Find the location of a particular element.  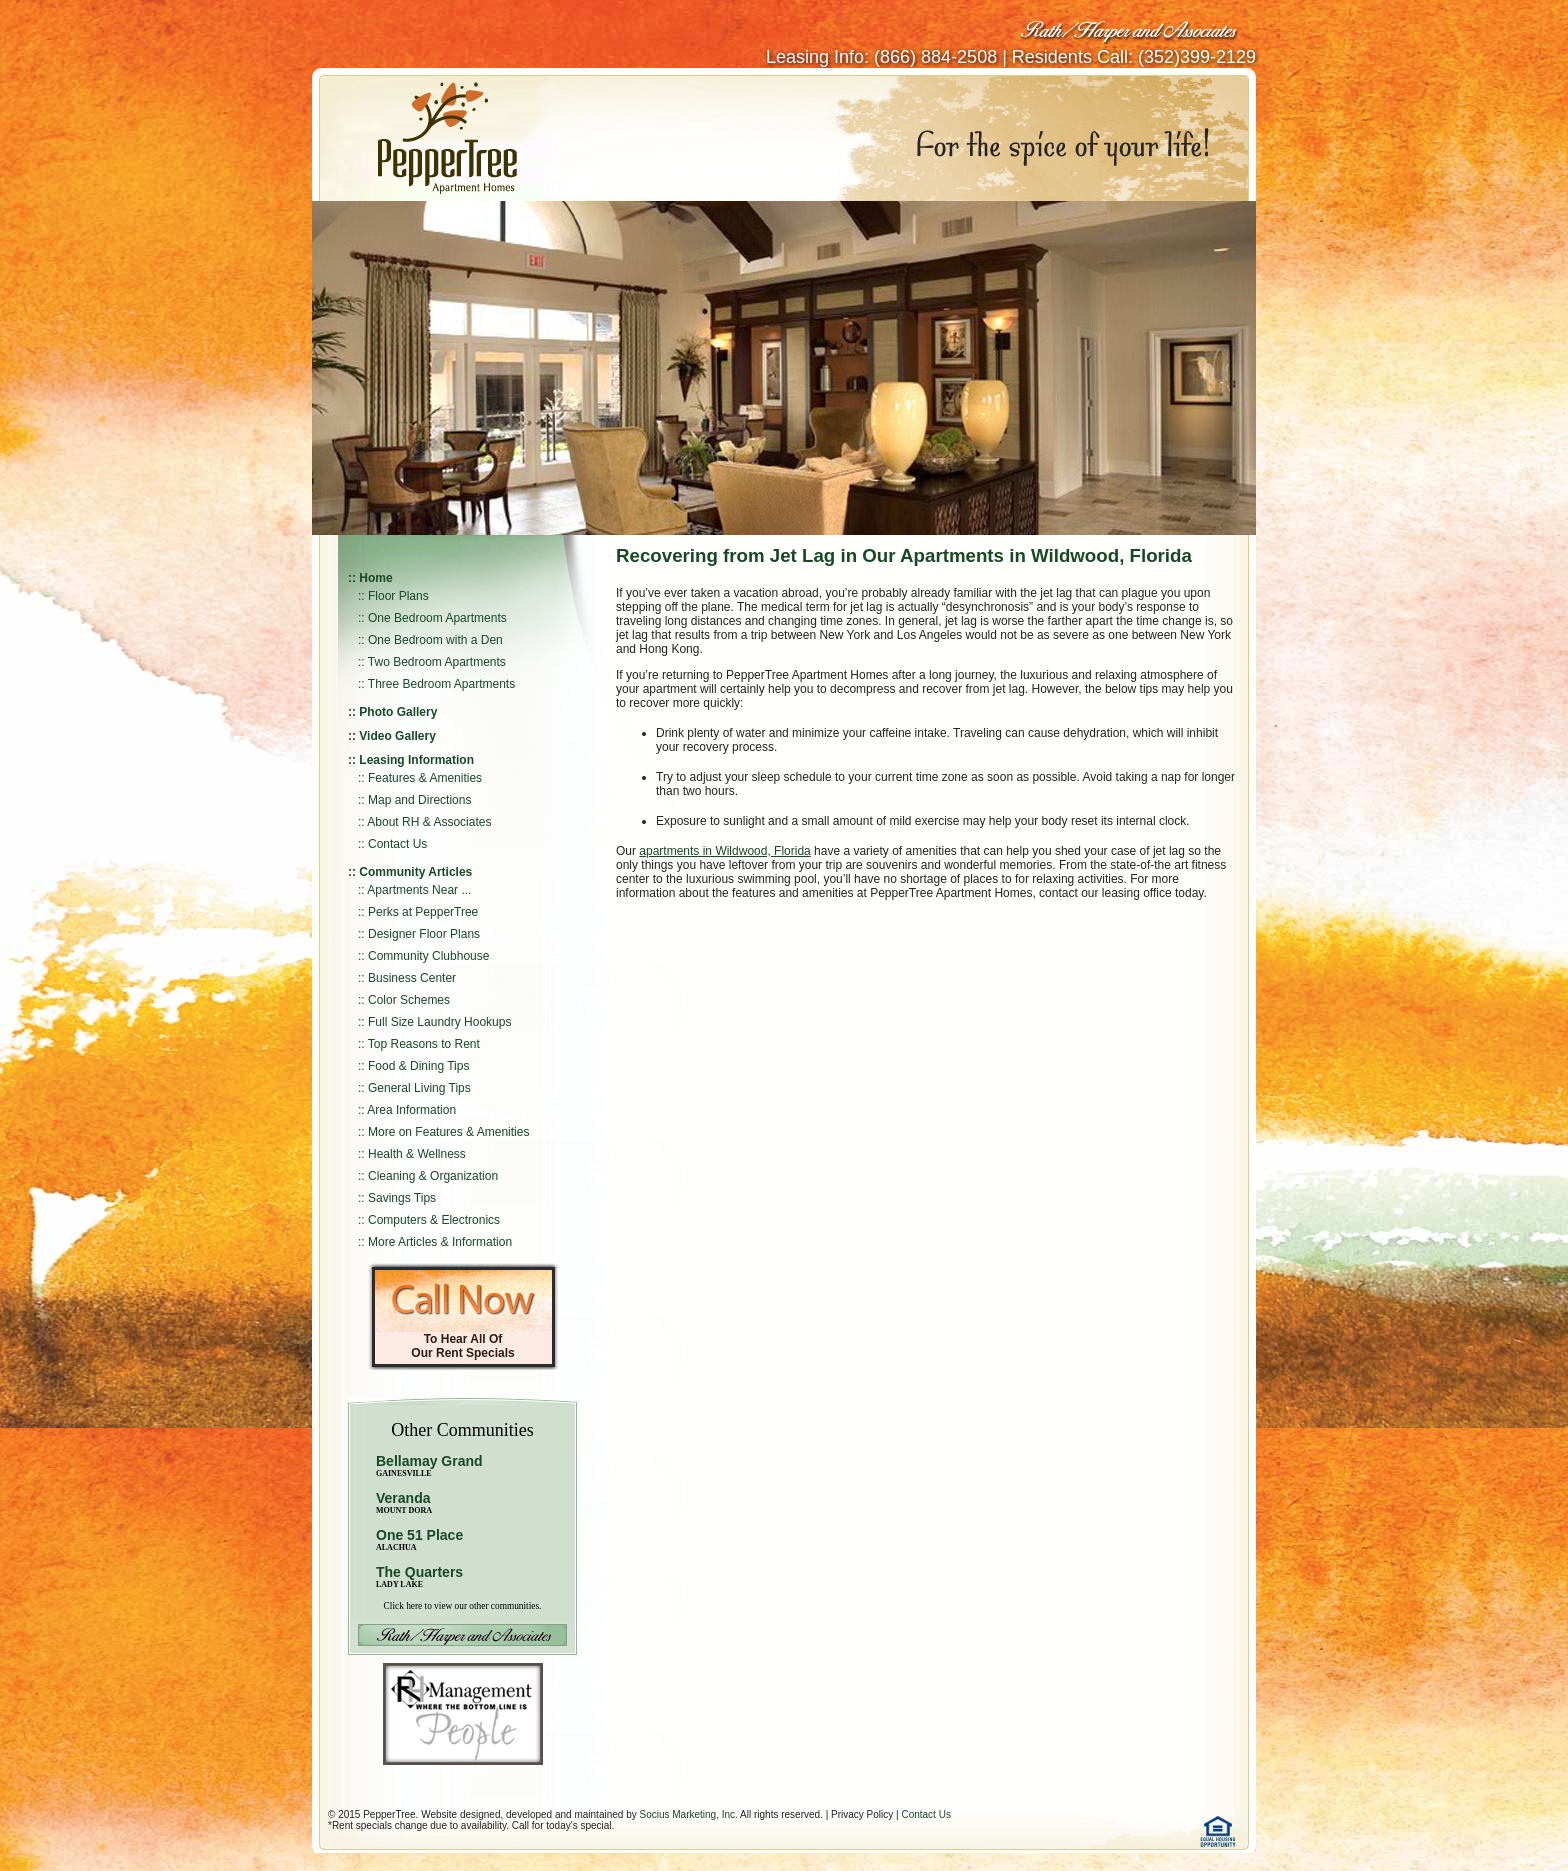

:: One Bedroom with a Den is located at coordinates (430, 640).